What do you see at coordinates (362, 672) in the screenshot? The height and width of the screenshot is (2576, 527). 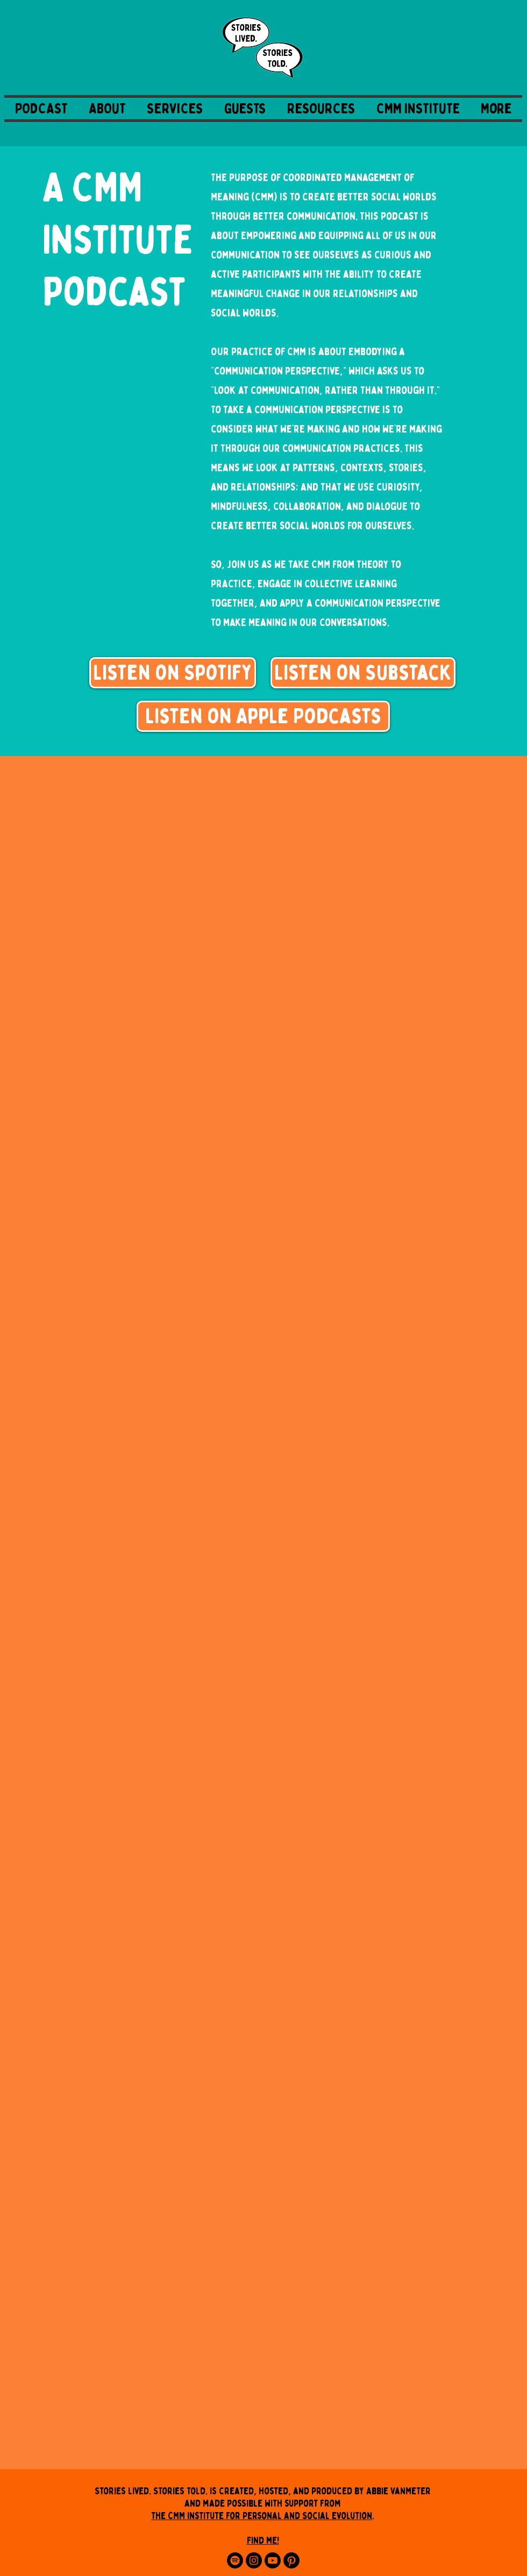 I see `[Listen on Substack]` at bounding box center [362, 672].